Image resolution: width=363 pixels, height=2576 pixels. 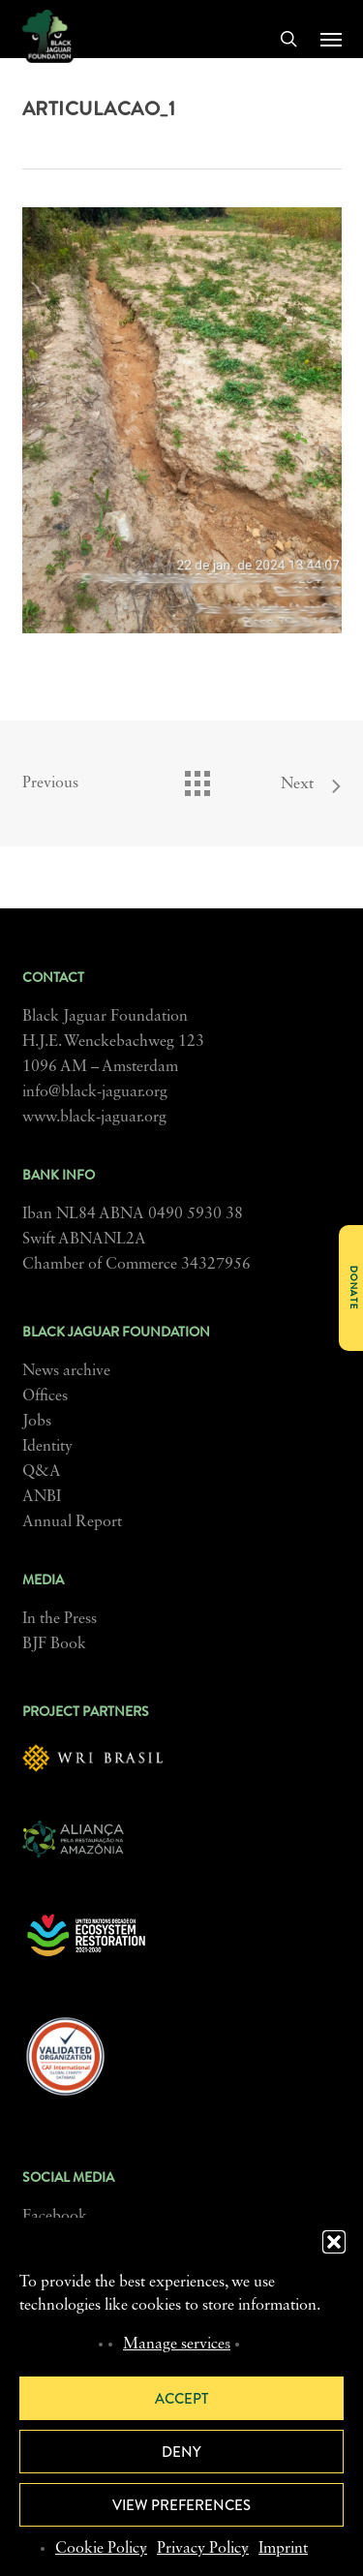 I want to click on www.black-jaguar.org, so click(x=94, y=1117).